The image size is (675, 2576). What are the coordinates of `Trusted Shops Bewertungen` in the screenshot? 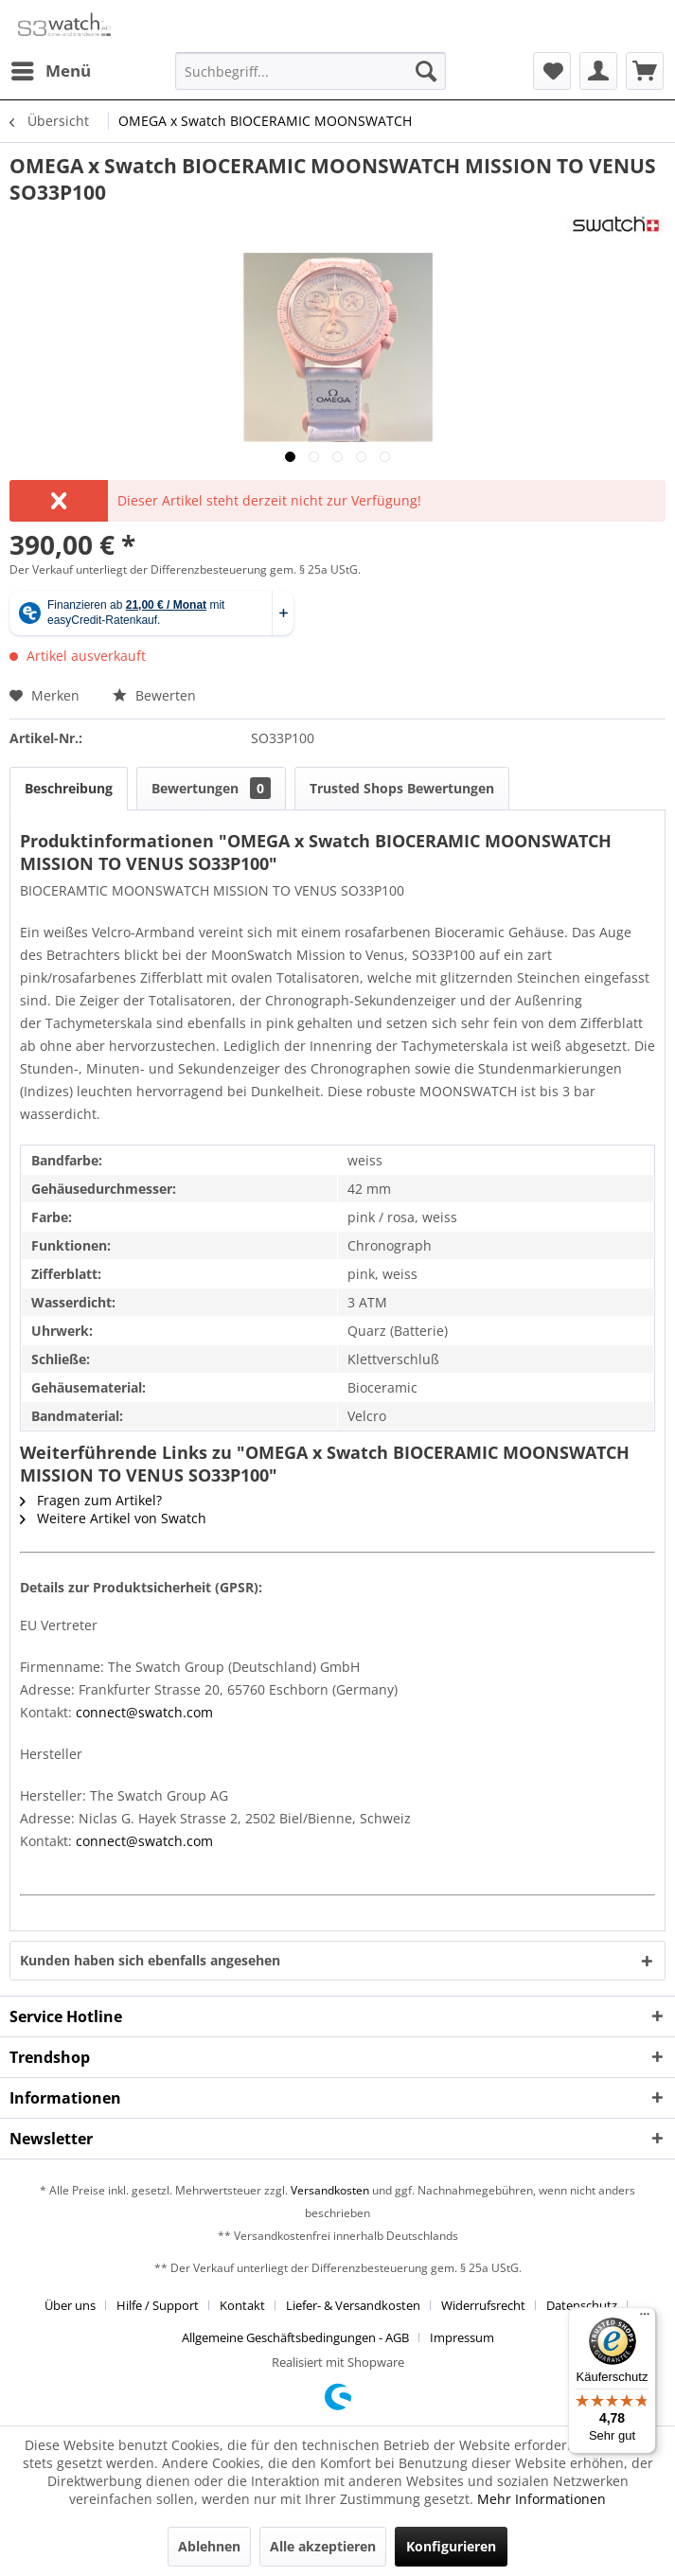 It's located at (402, 788).